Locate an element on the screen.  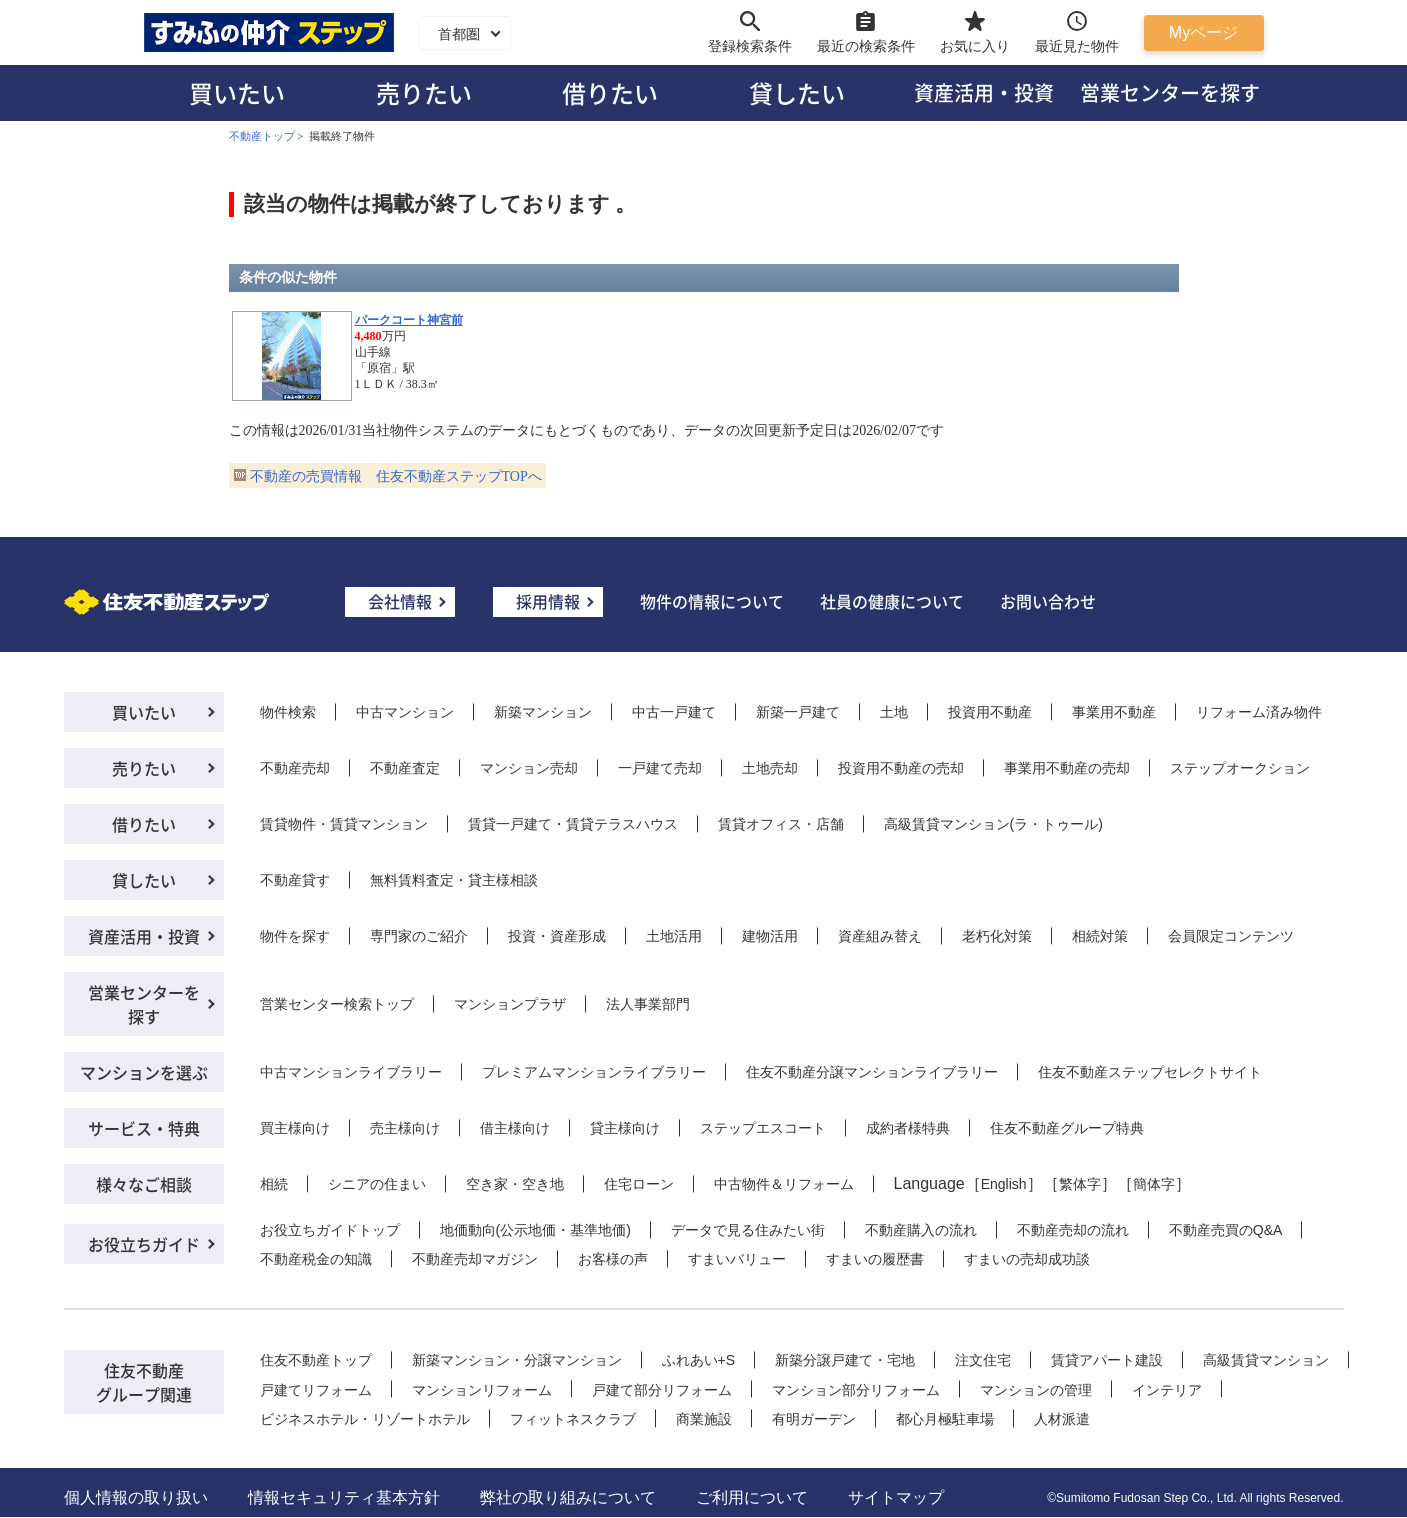
不動産売却の流れ is located at coordinates (1073, 1230).